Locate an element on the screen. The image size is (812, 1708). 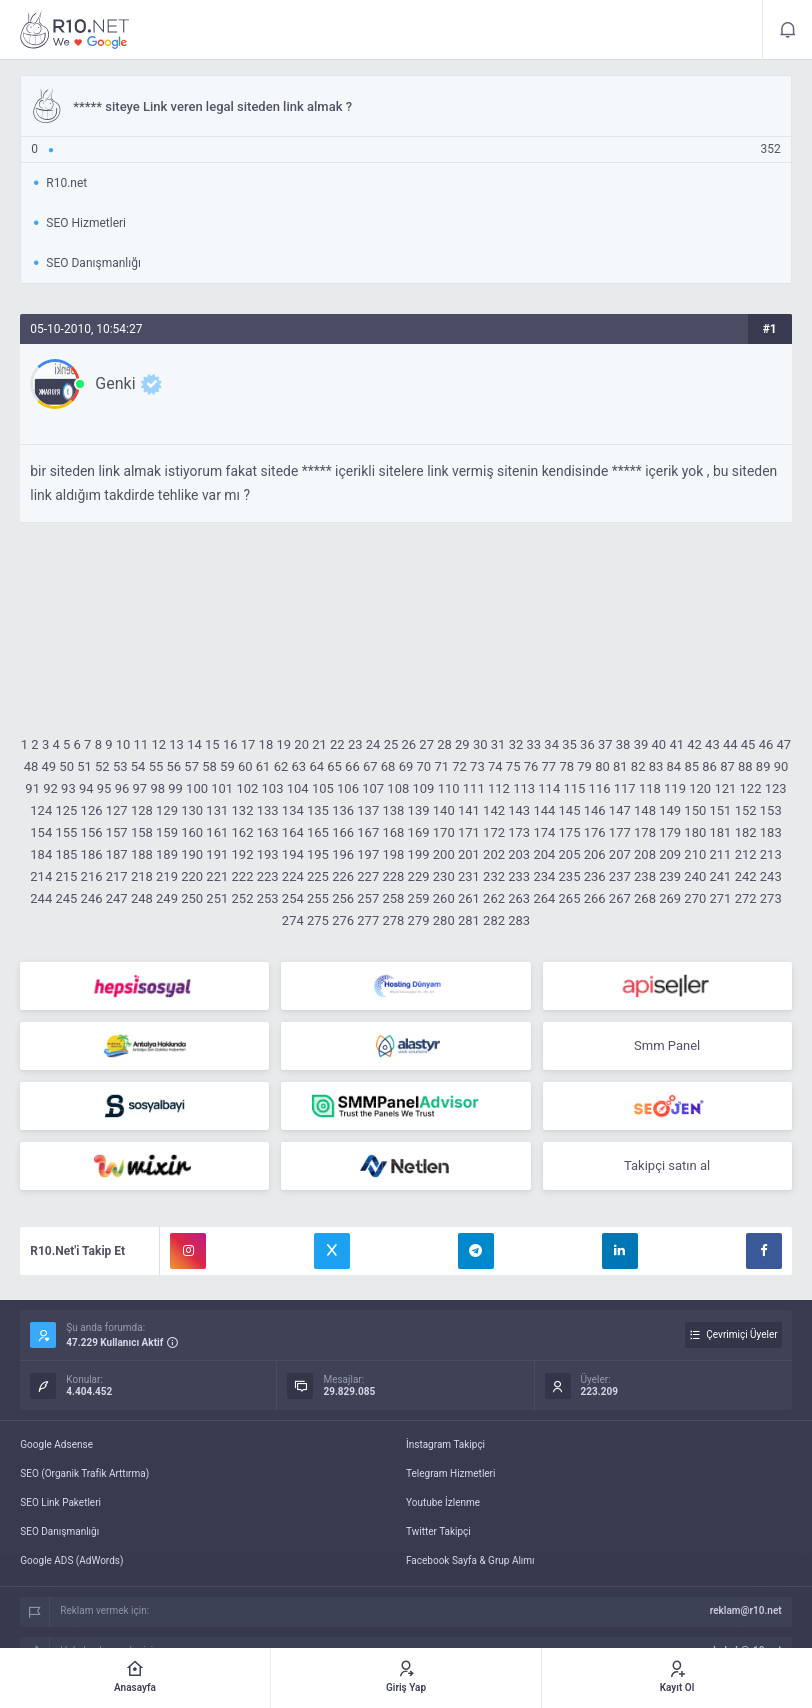
281 is located at coordinates (469, 920).